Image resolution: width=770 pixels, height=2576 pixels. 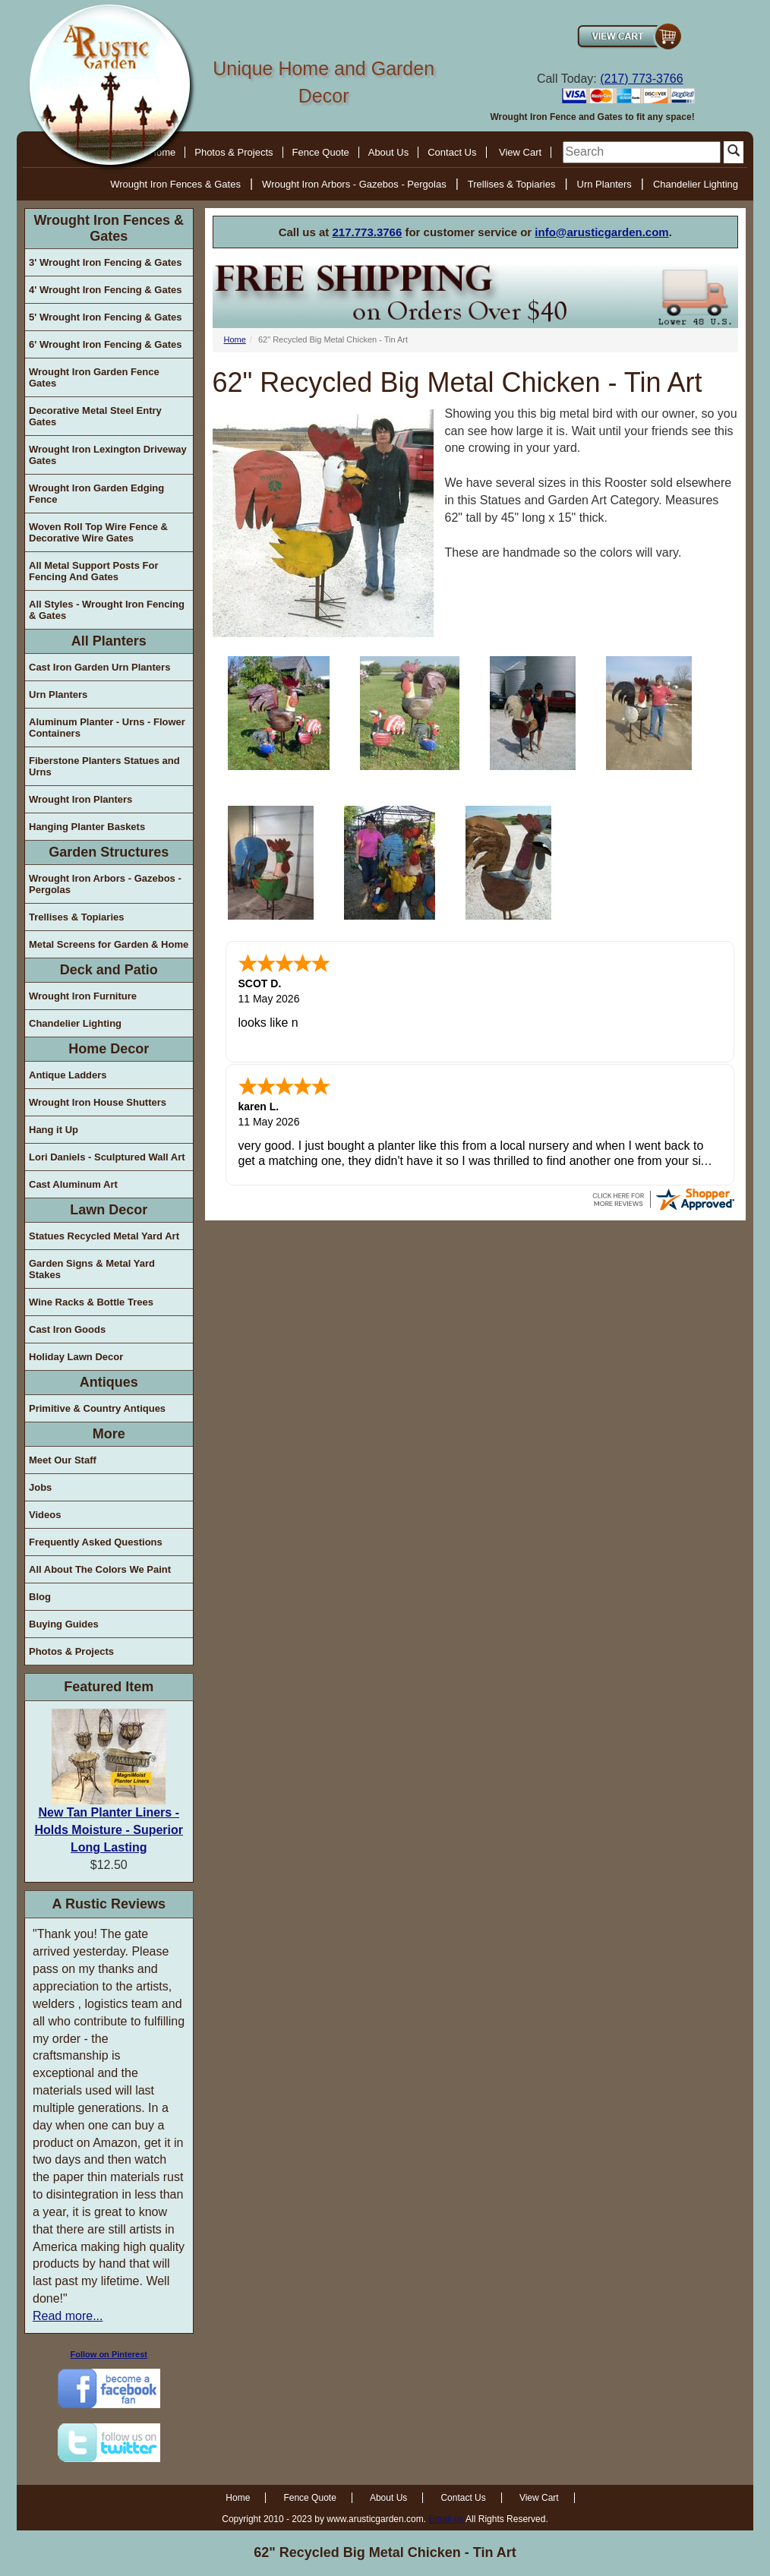 What do you see at coordinates (80, 799) in the screenshot?
I see `Wrought Iron Planters` at bounding box center [80, 799].